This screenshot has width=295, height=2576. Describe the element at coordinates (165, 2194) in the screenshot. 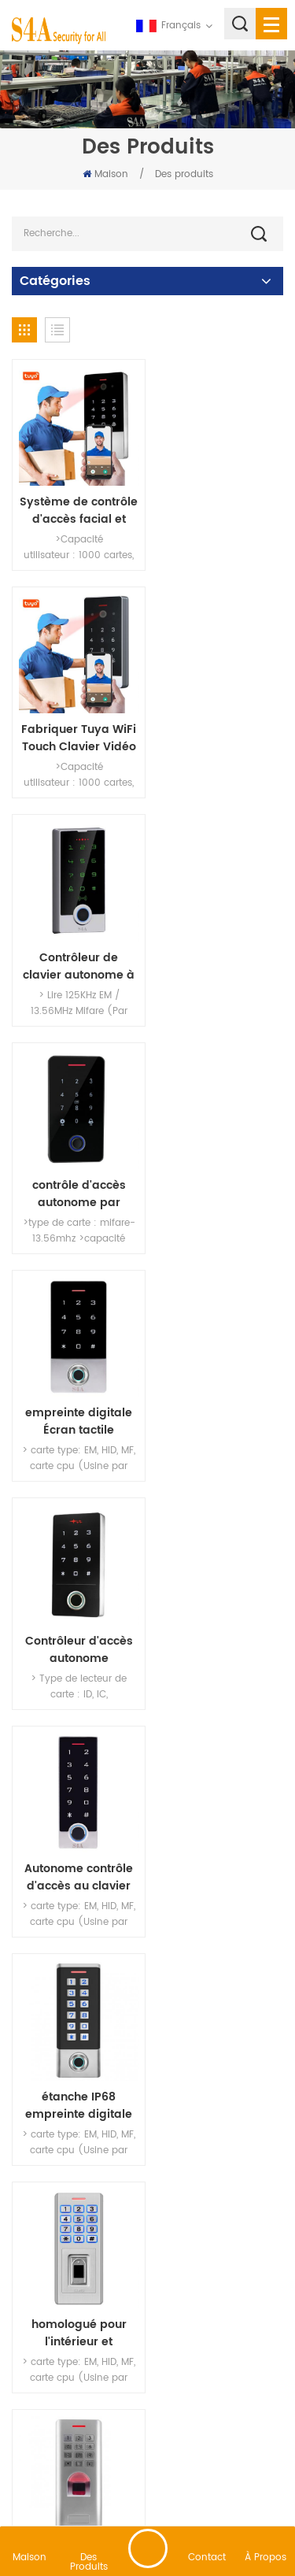

I see `69` at that location.